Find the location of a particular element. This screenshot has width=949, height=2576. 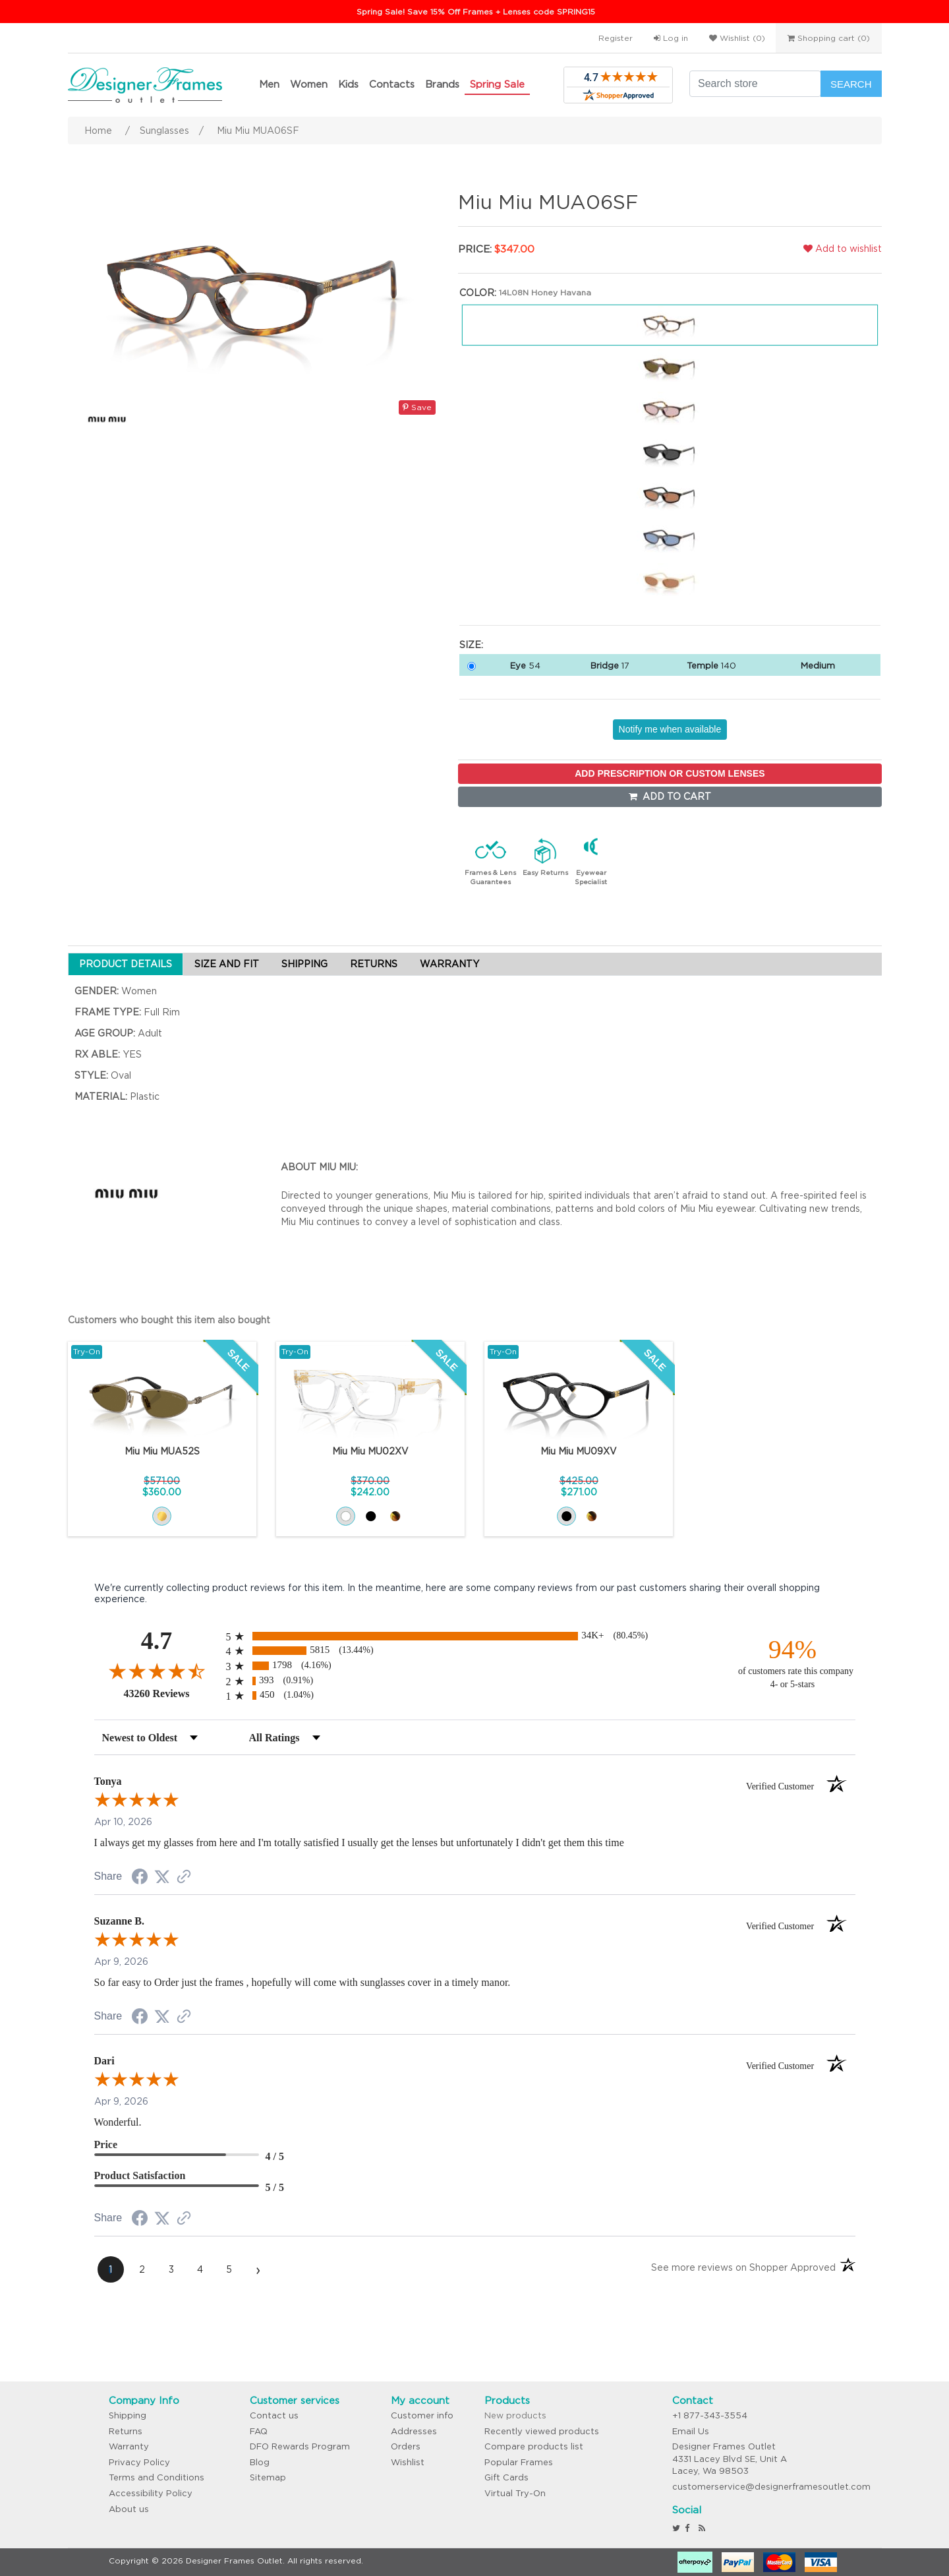

Privacy Policy is located at coordinates (139, 2462).